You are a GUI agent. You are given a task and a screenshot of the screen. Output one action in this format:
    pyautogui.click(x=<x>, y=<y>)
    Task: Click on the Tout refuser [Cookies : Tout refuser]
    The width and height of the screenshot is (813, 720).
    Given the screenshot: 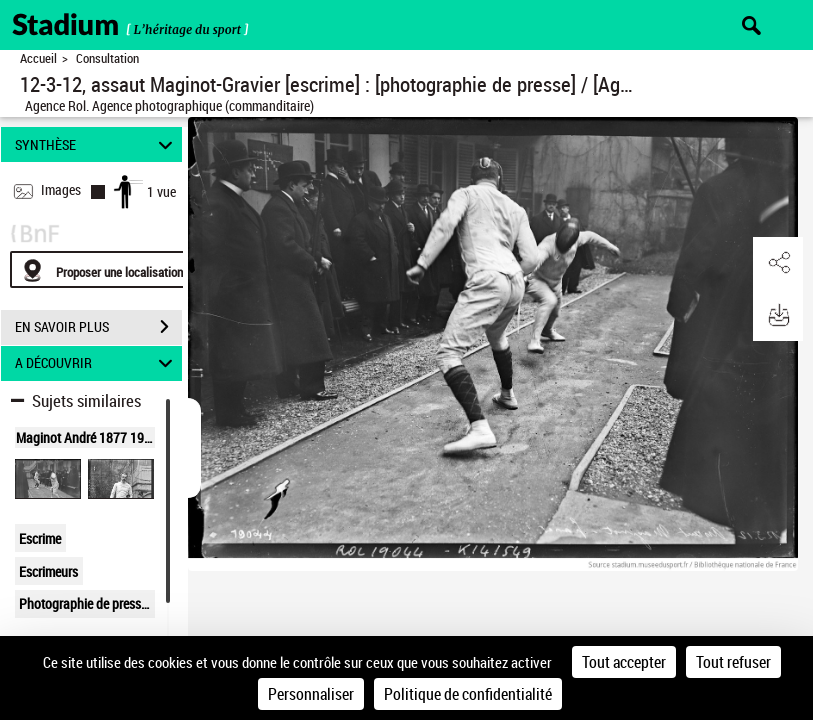 What is the action you would take?
    pyautogui.click(x=733, y=662)
    